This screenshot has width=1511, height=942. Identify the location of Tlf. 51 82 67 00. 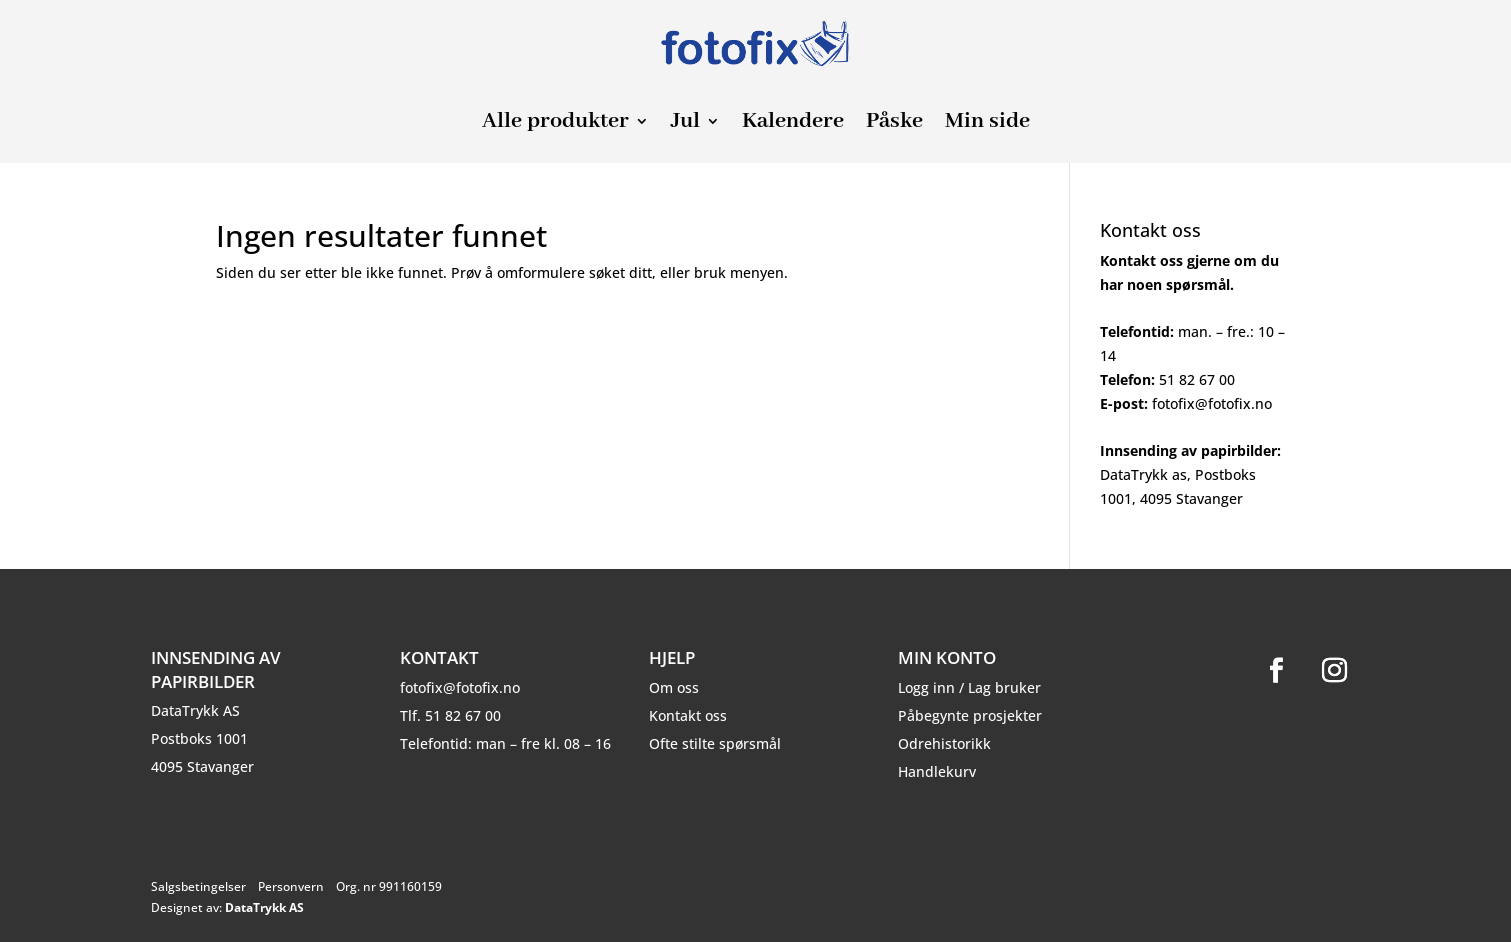
(450, 715).